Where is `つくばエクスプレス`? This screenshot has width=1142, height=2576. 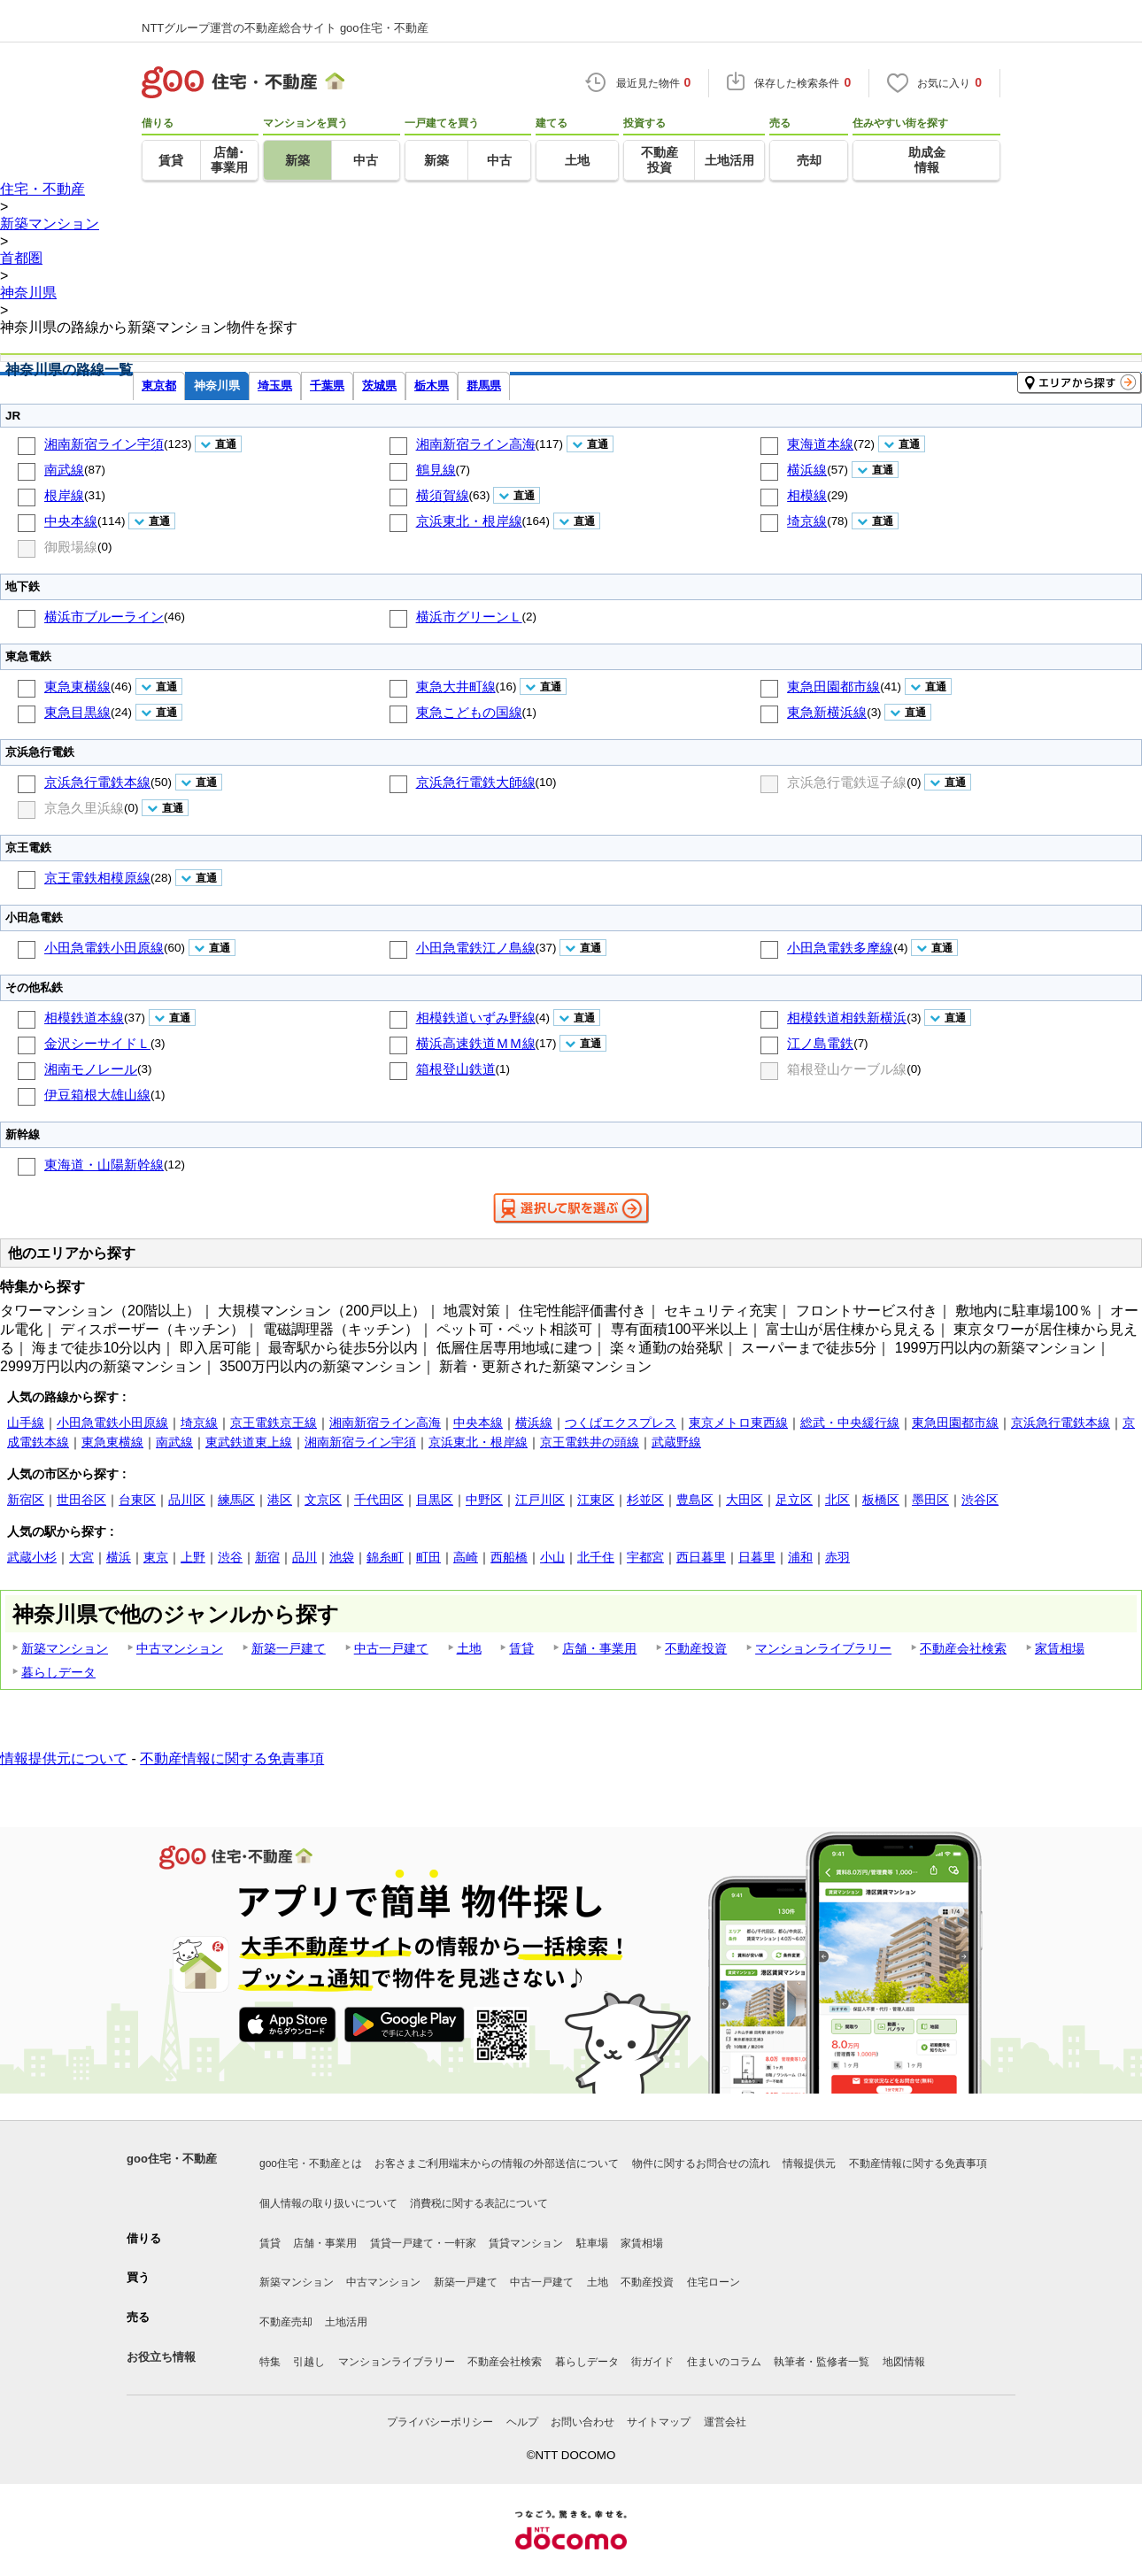 つくばエクスプレス is located at coordinates (620, 1422).